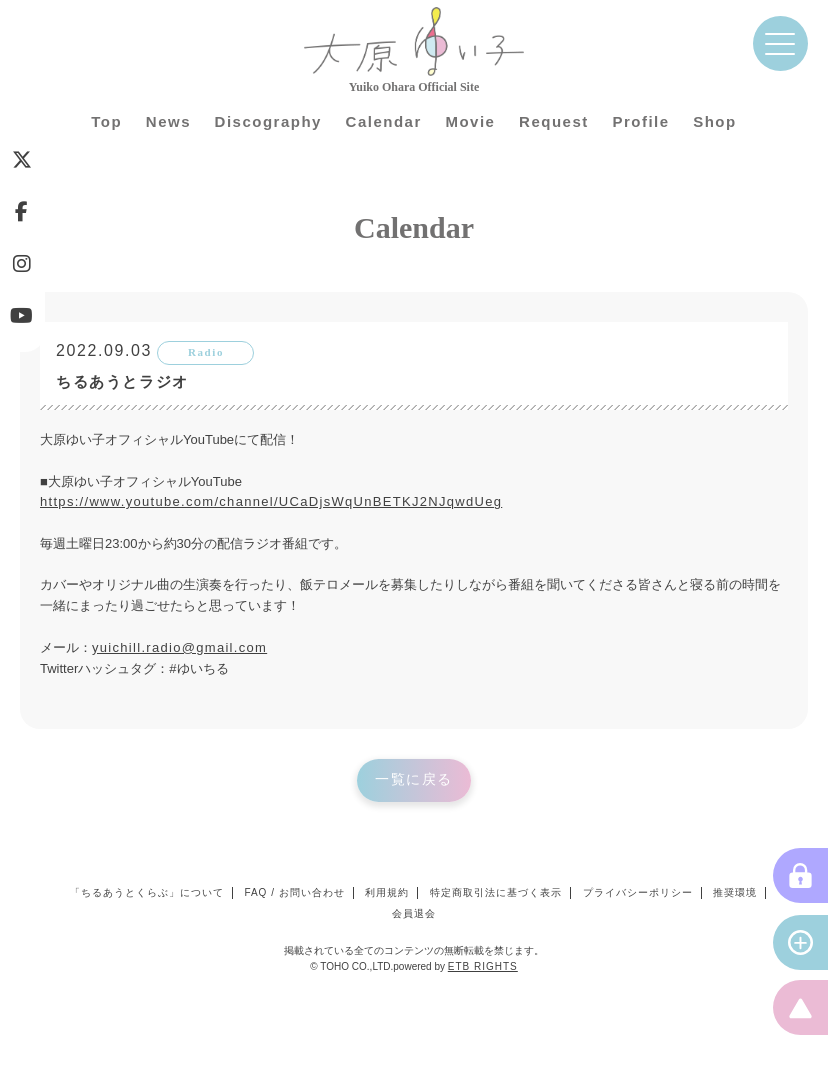 The image size is (828, 1075). What do you see at coordinates (414, 913) in the screenshot?
I see `会員退会` at bounding box center [414, 913].